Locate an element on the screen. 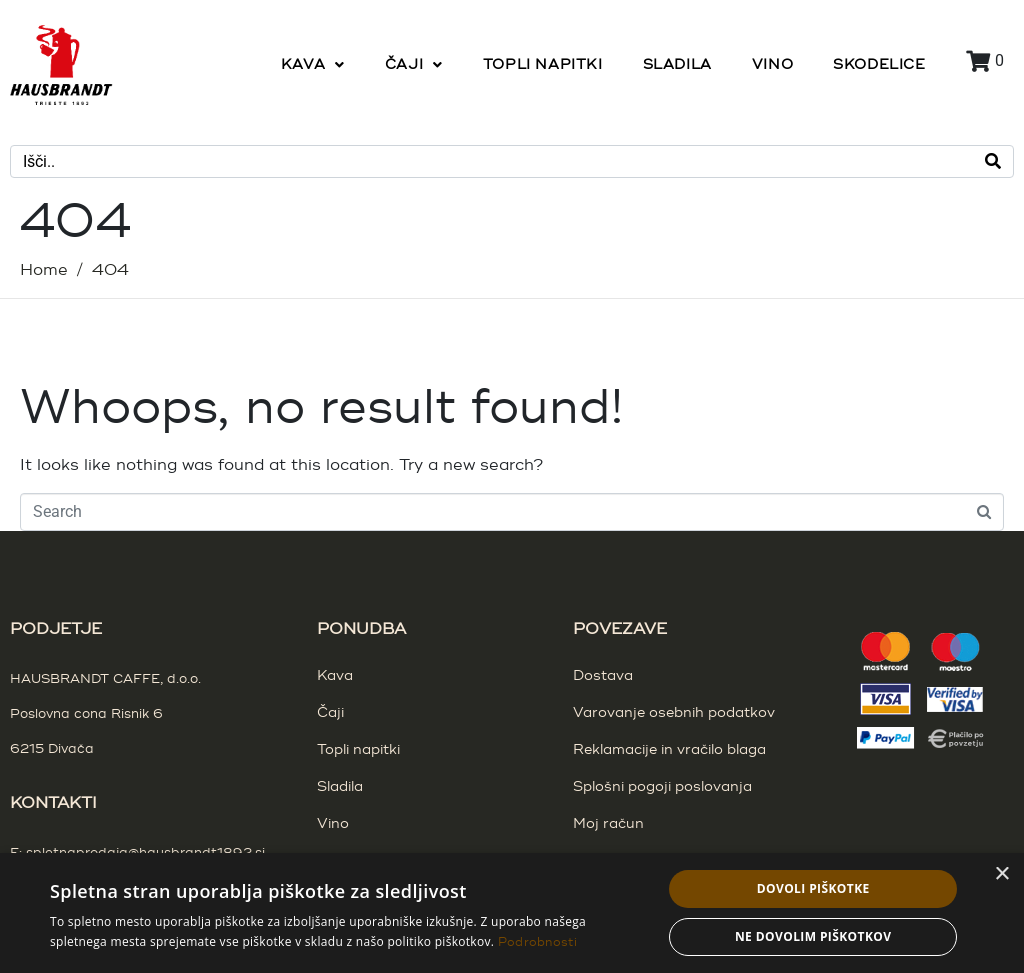  Ne dovolim piškotkov [button] is located at coordinates (813, 936).